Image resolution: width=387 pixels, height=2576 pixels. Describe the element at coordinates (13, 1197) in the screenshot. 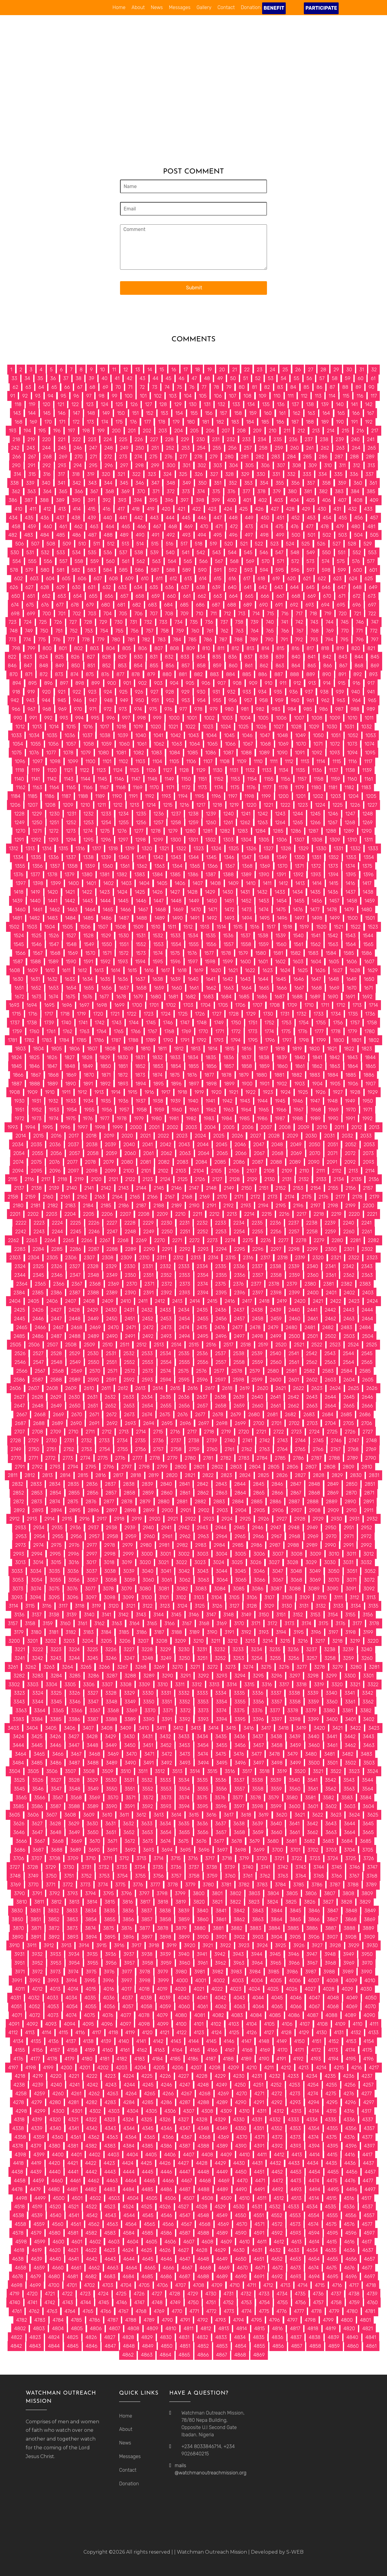

I see `2158` at that location.